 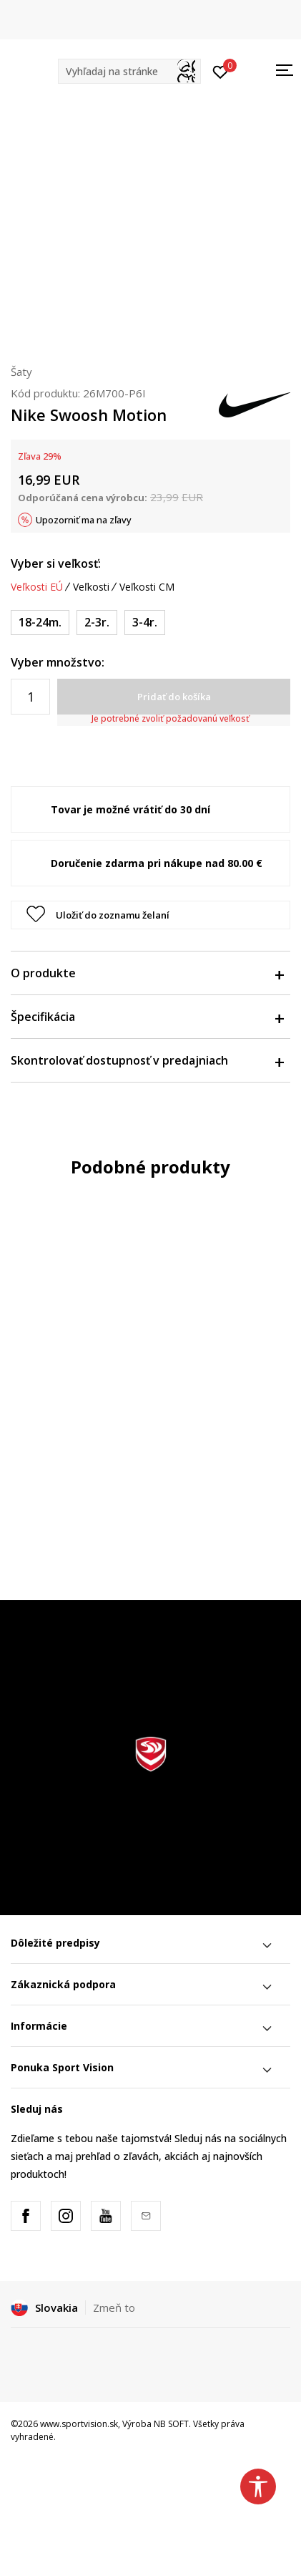 I want to click on Veľkosti [button], so click(x=91, y=587).